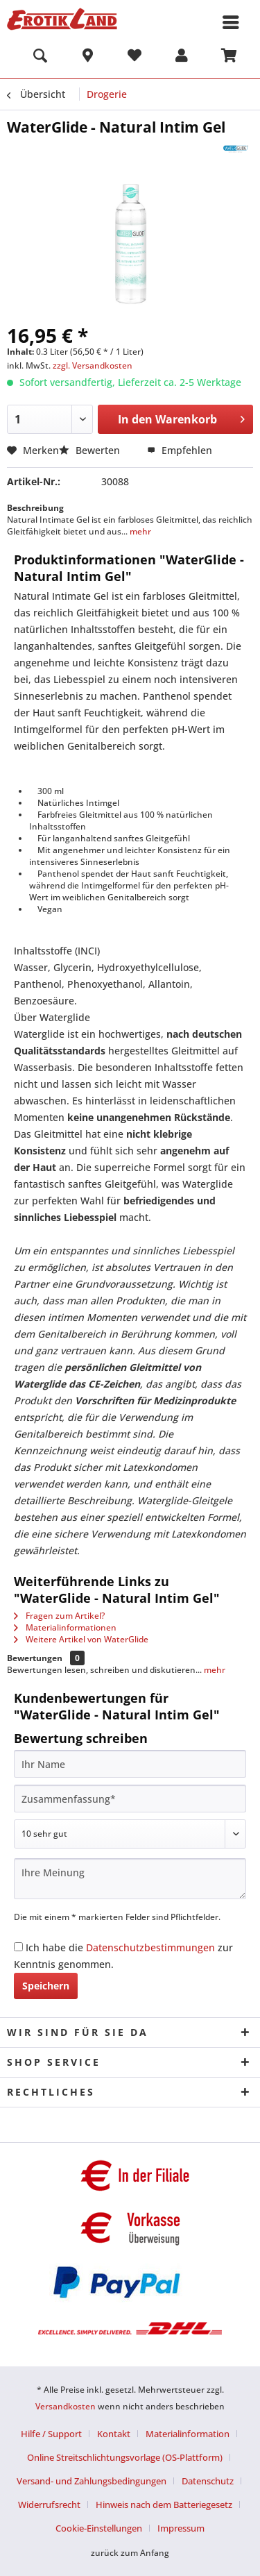 Image resolution: width=260 pixels, height=2576 pixels. What do you see at coordinates (35, 508) in the screenshot?
I see `Beschreibung` at bounding box center [35, 508].